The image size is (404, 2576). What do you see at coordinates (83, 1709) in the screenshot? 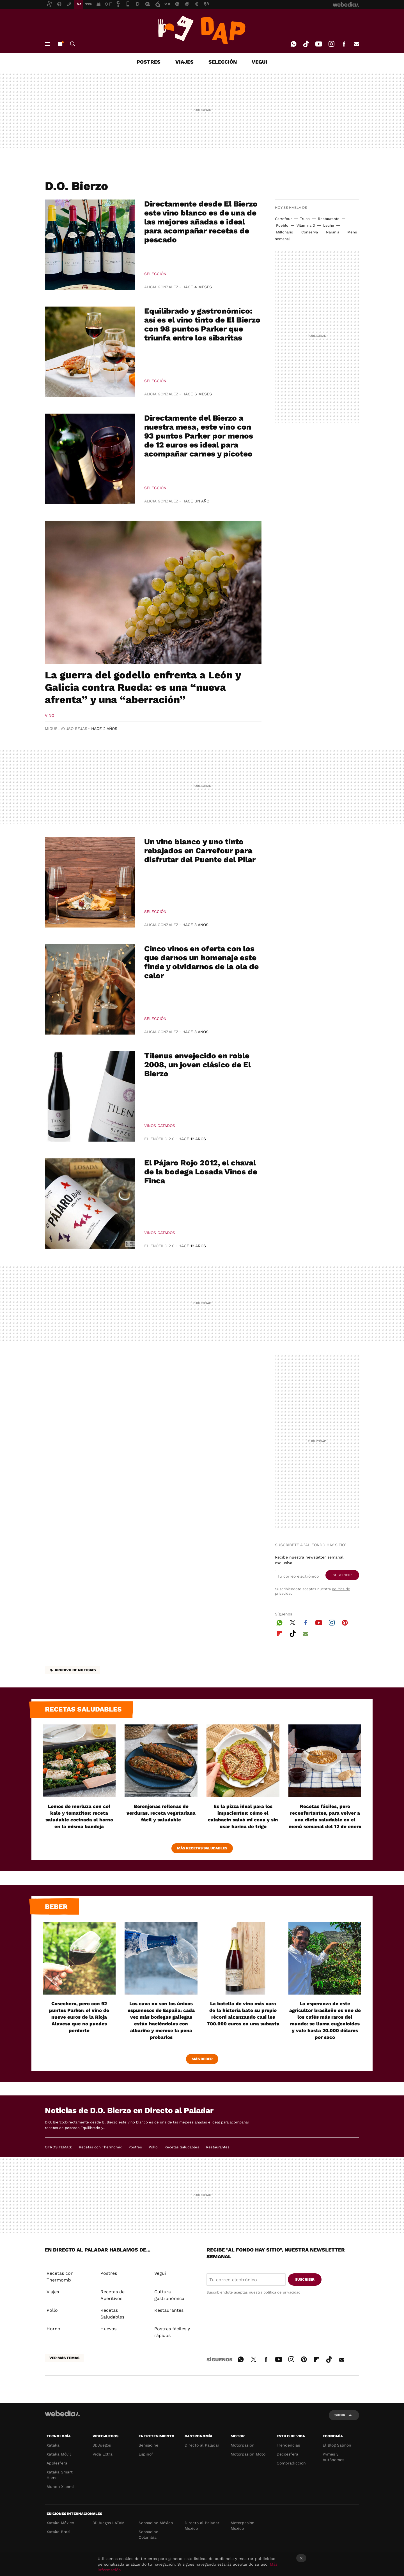
I see `Recetas saludables` at bounding box center [83, 1709].